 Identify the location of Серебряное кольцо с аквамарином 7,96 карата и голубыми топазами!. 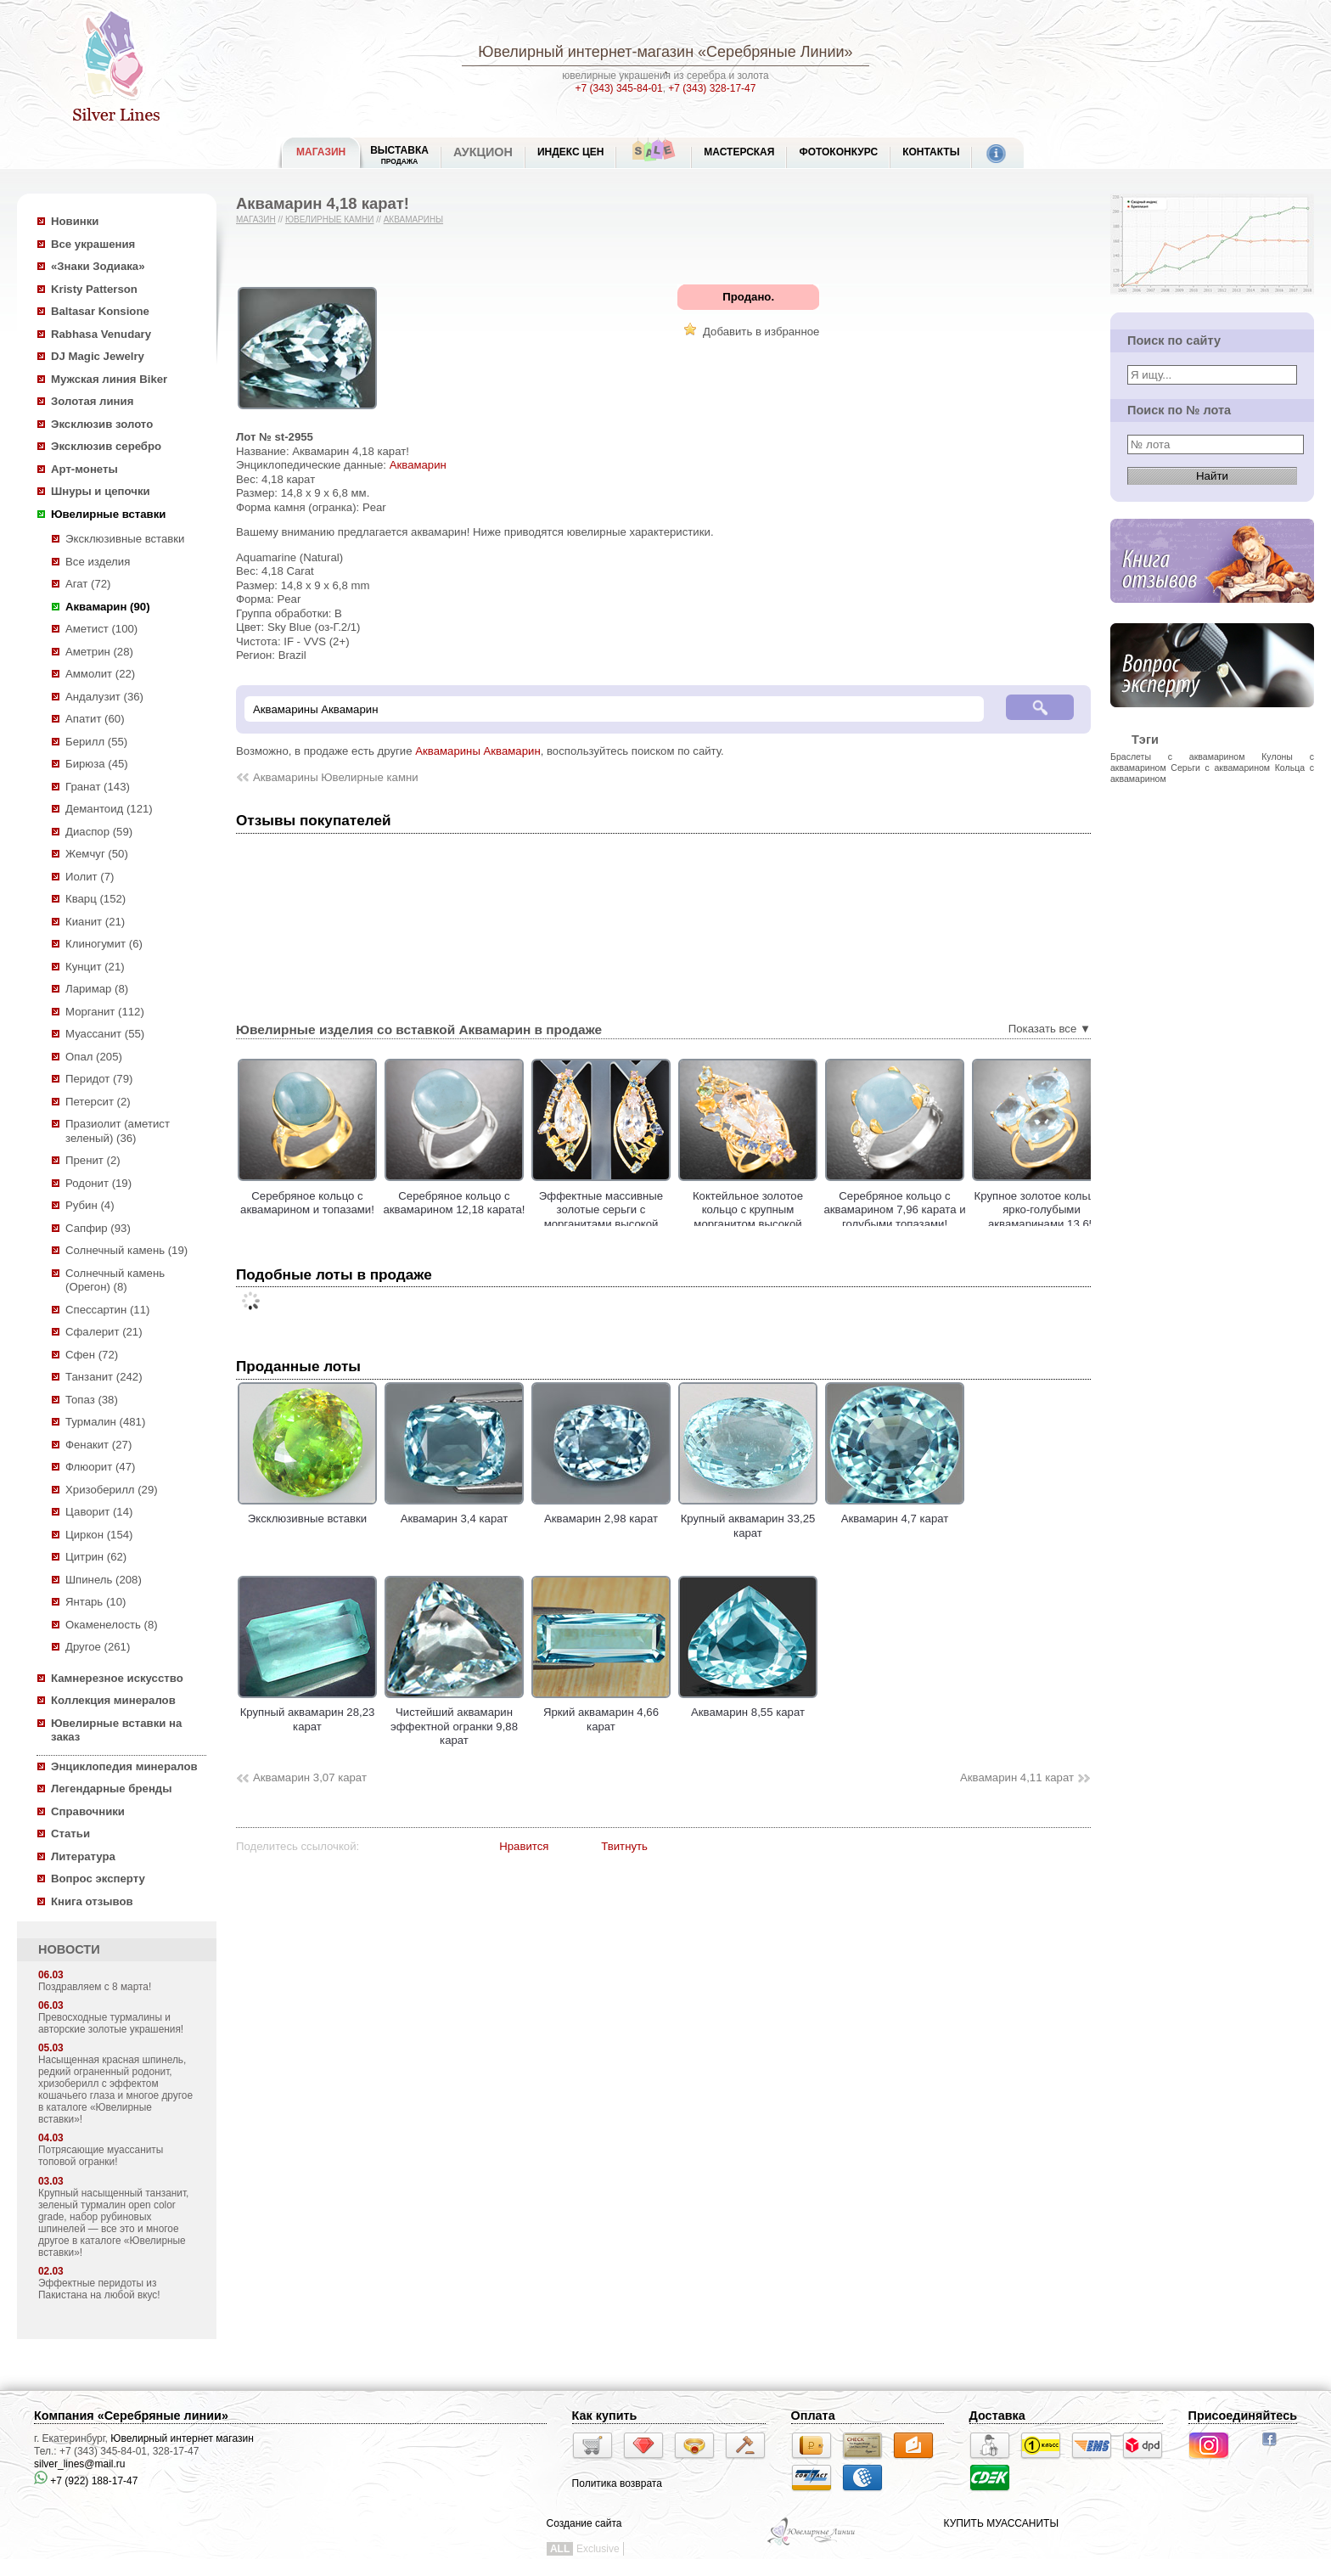
(954, 1210).